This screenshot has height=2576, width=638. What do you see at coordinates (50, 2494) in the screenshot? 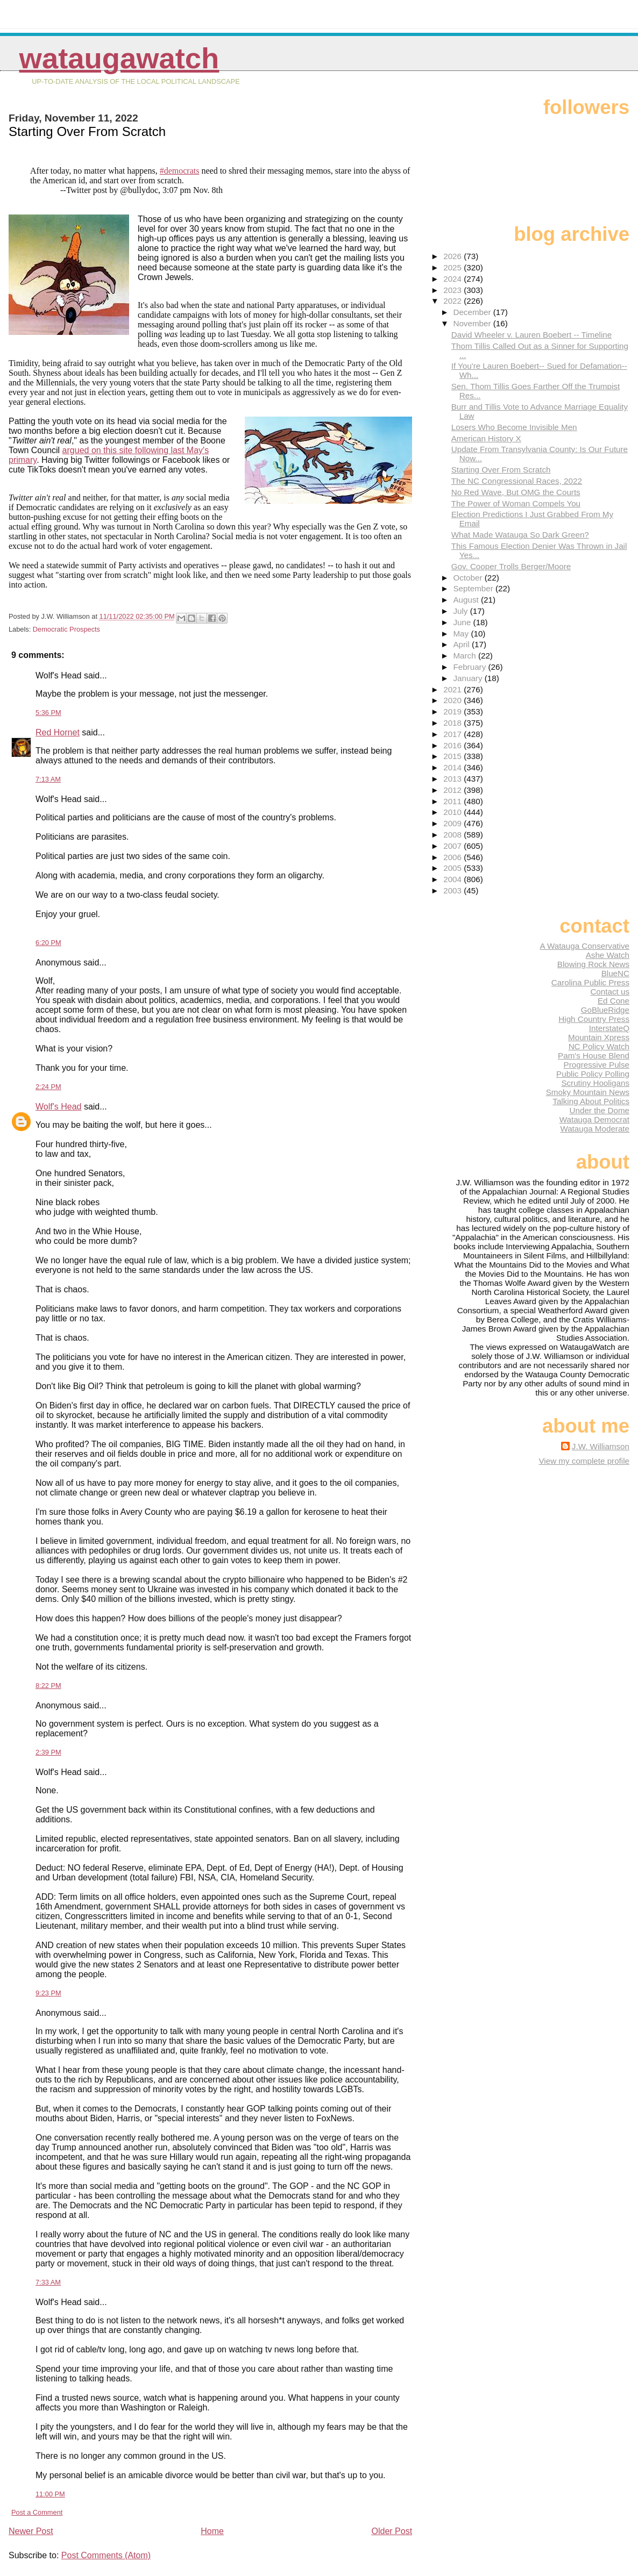
I see `11:00 PM` at bounding box center [50, 2494].